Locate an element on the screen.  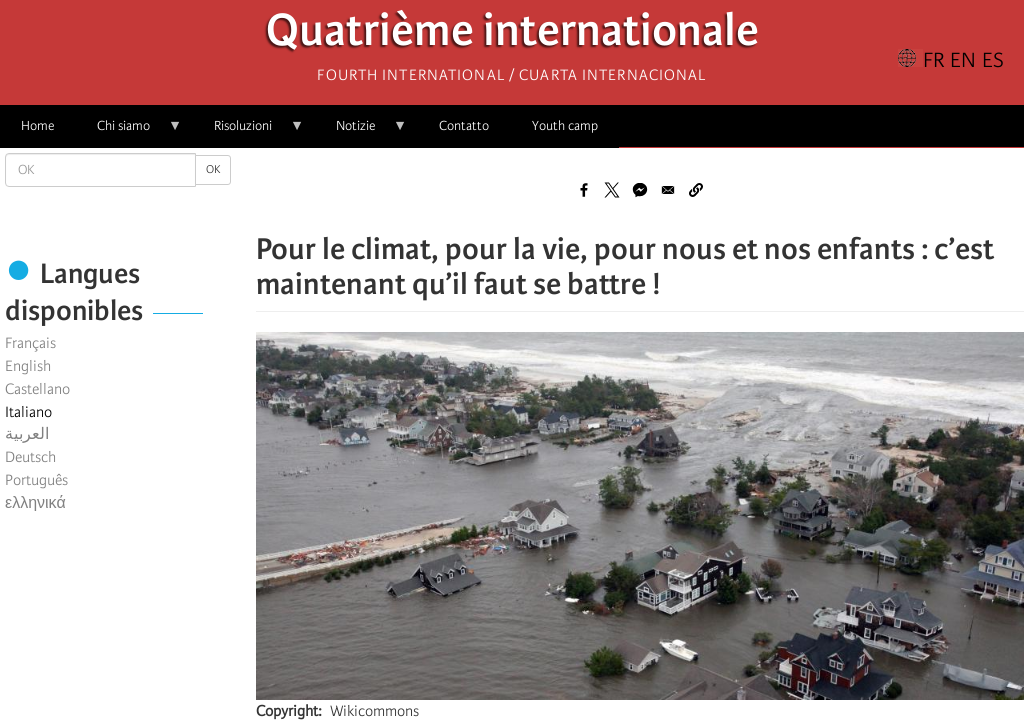
[Share to Facebook] is located at coordinates (584, 190).